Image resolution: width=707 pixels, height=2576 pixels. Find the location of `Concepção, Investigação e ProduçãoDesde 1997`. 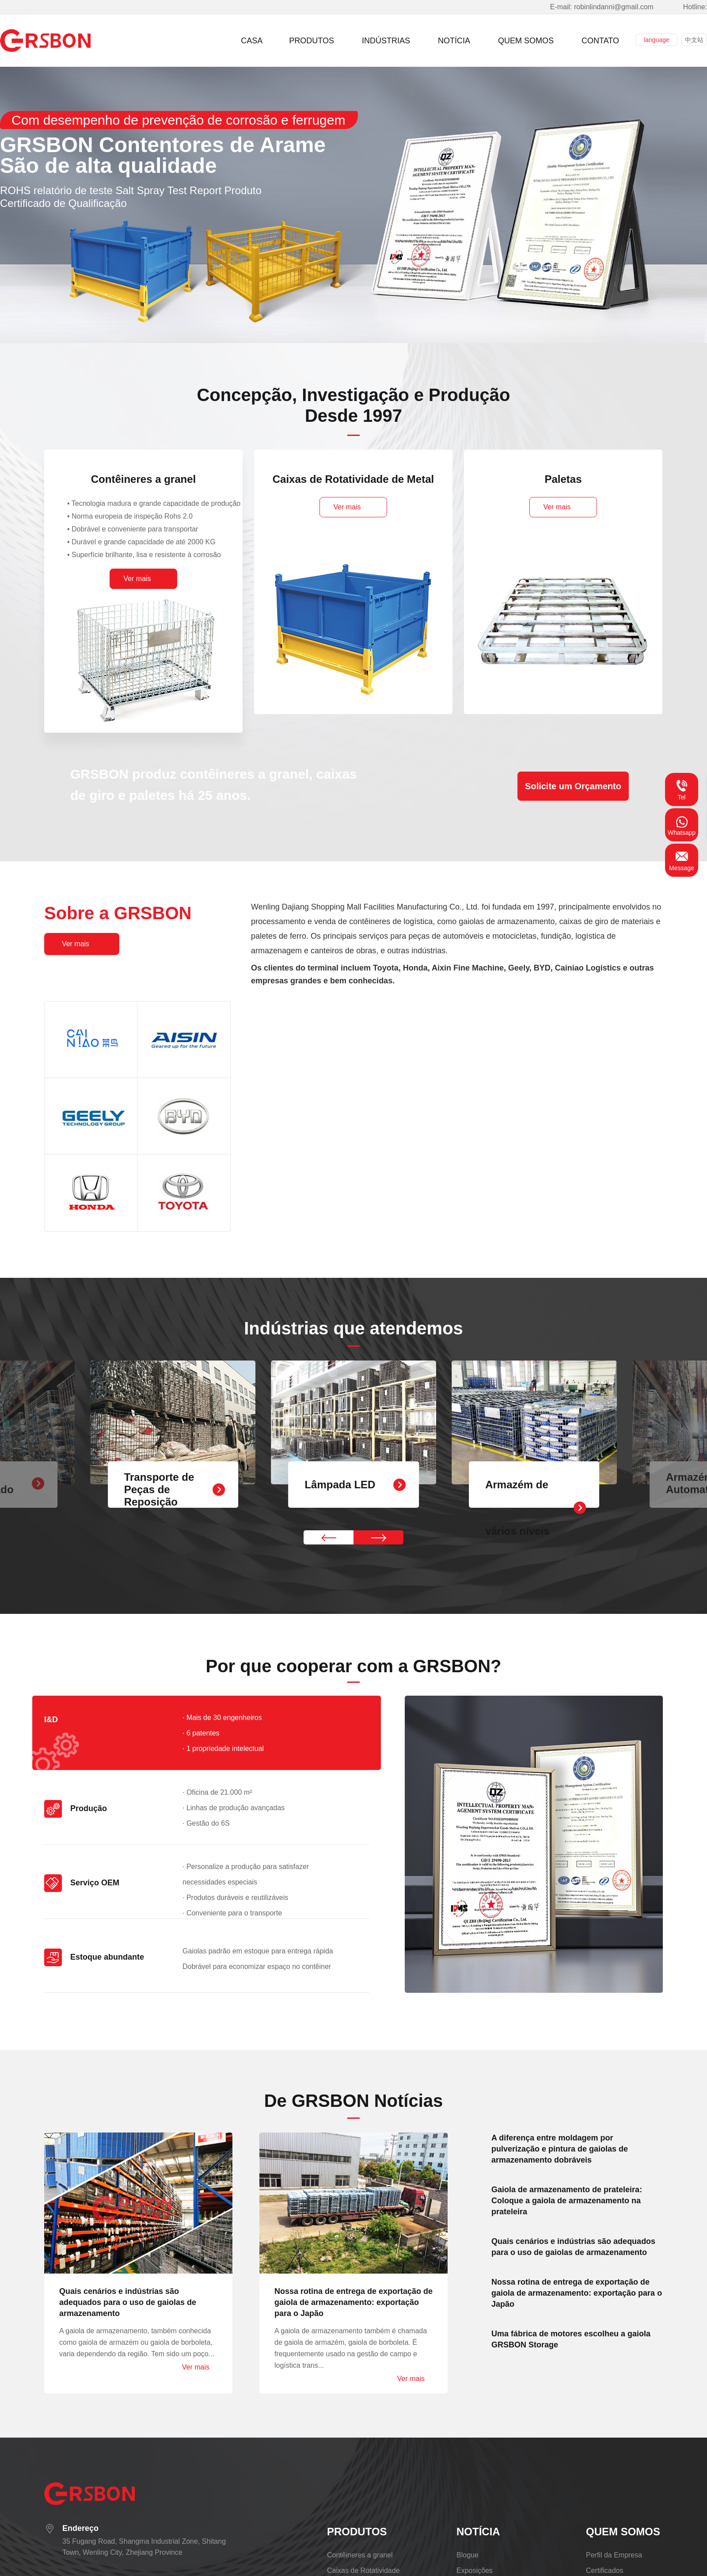

Concepção, Investigação e ProduçãoDesde 1997 is located at coordinates (353, 405).